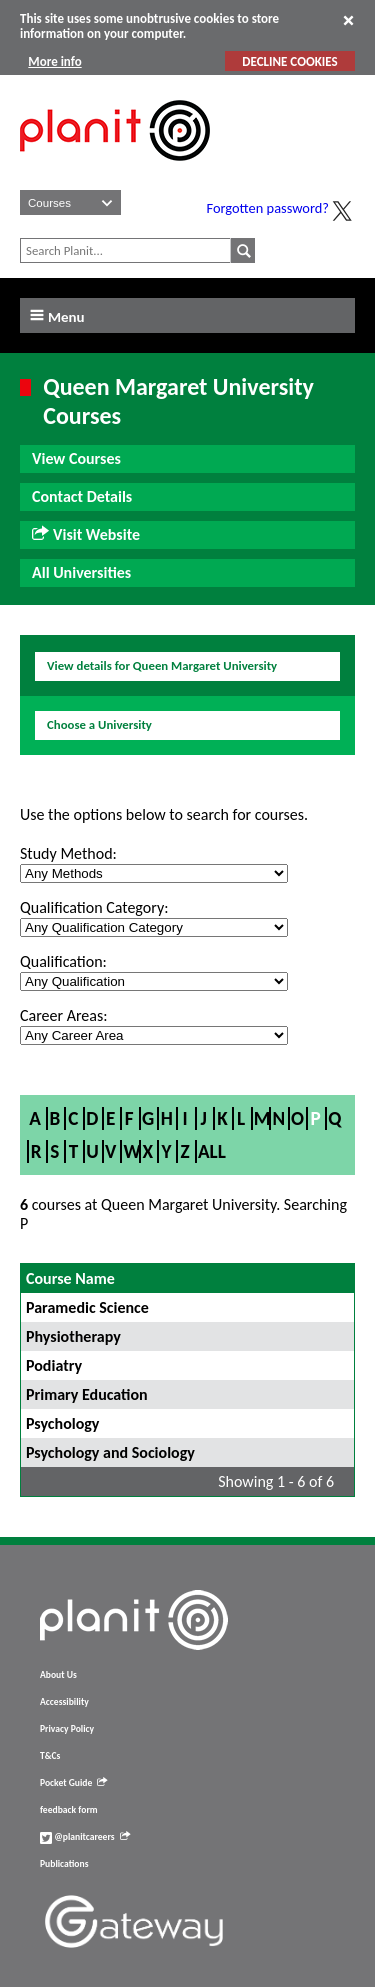  What do you see at coordinates (68, 853) in the screenshot?
I see `Study Method:` at bounding box center [68, 853].